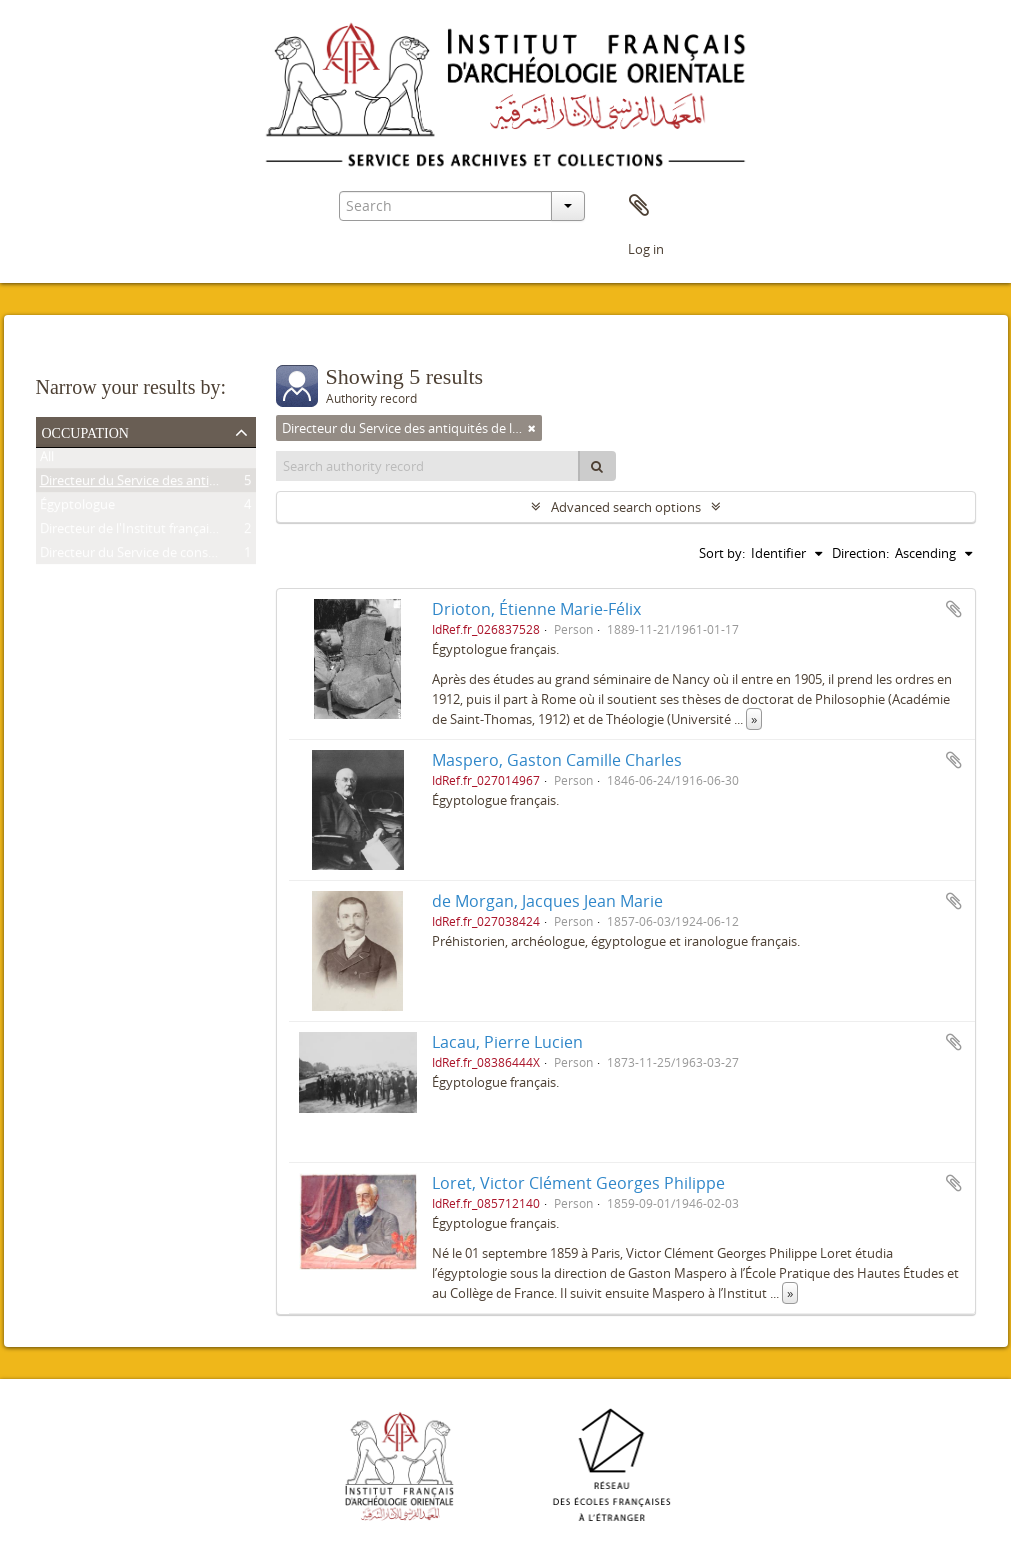  I want to click on Loret, Victor Clément Georges Philippe, so click(578, 1183).